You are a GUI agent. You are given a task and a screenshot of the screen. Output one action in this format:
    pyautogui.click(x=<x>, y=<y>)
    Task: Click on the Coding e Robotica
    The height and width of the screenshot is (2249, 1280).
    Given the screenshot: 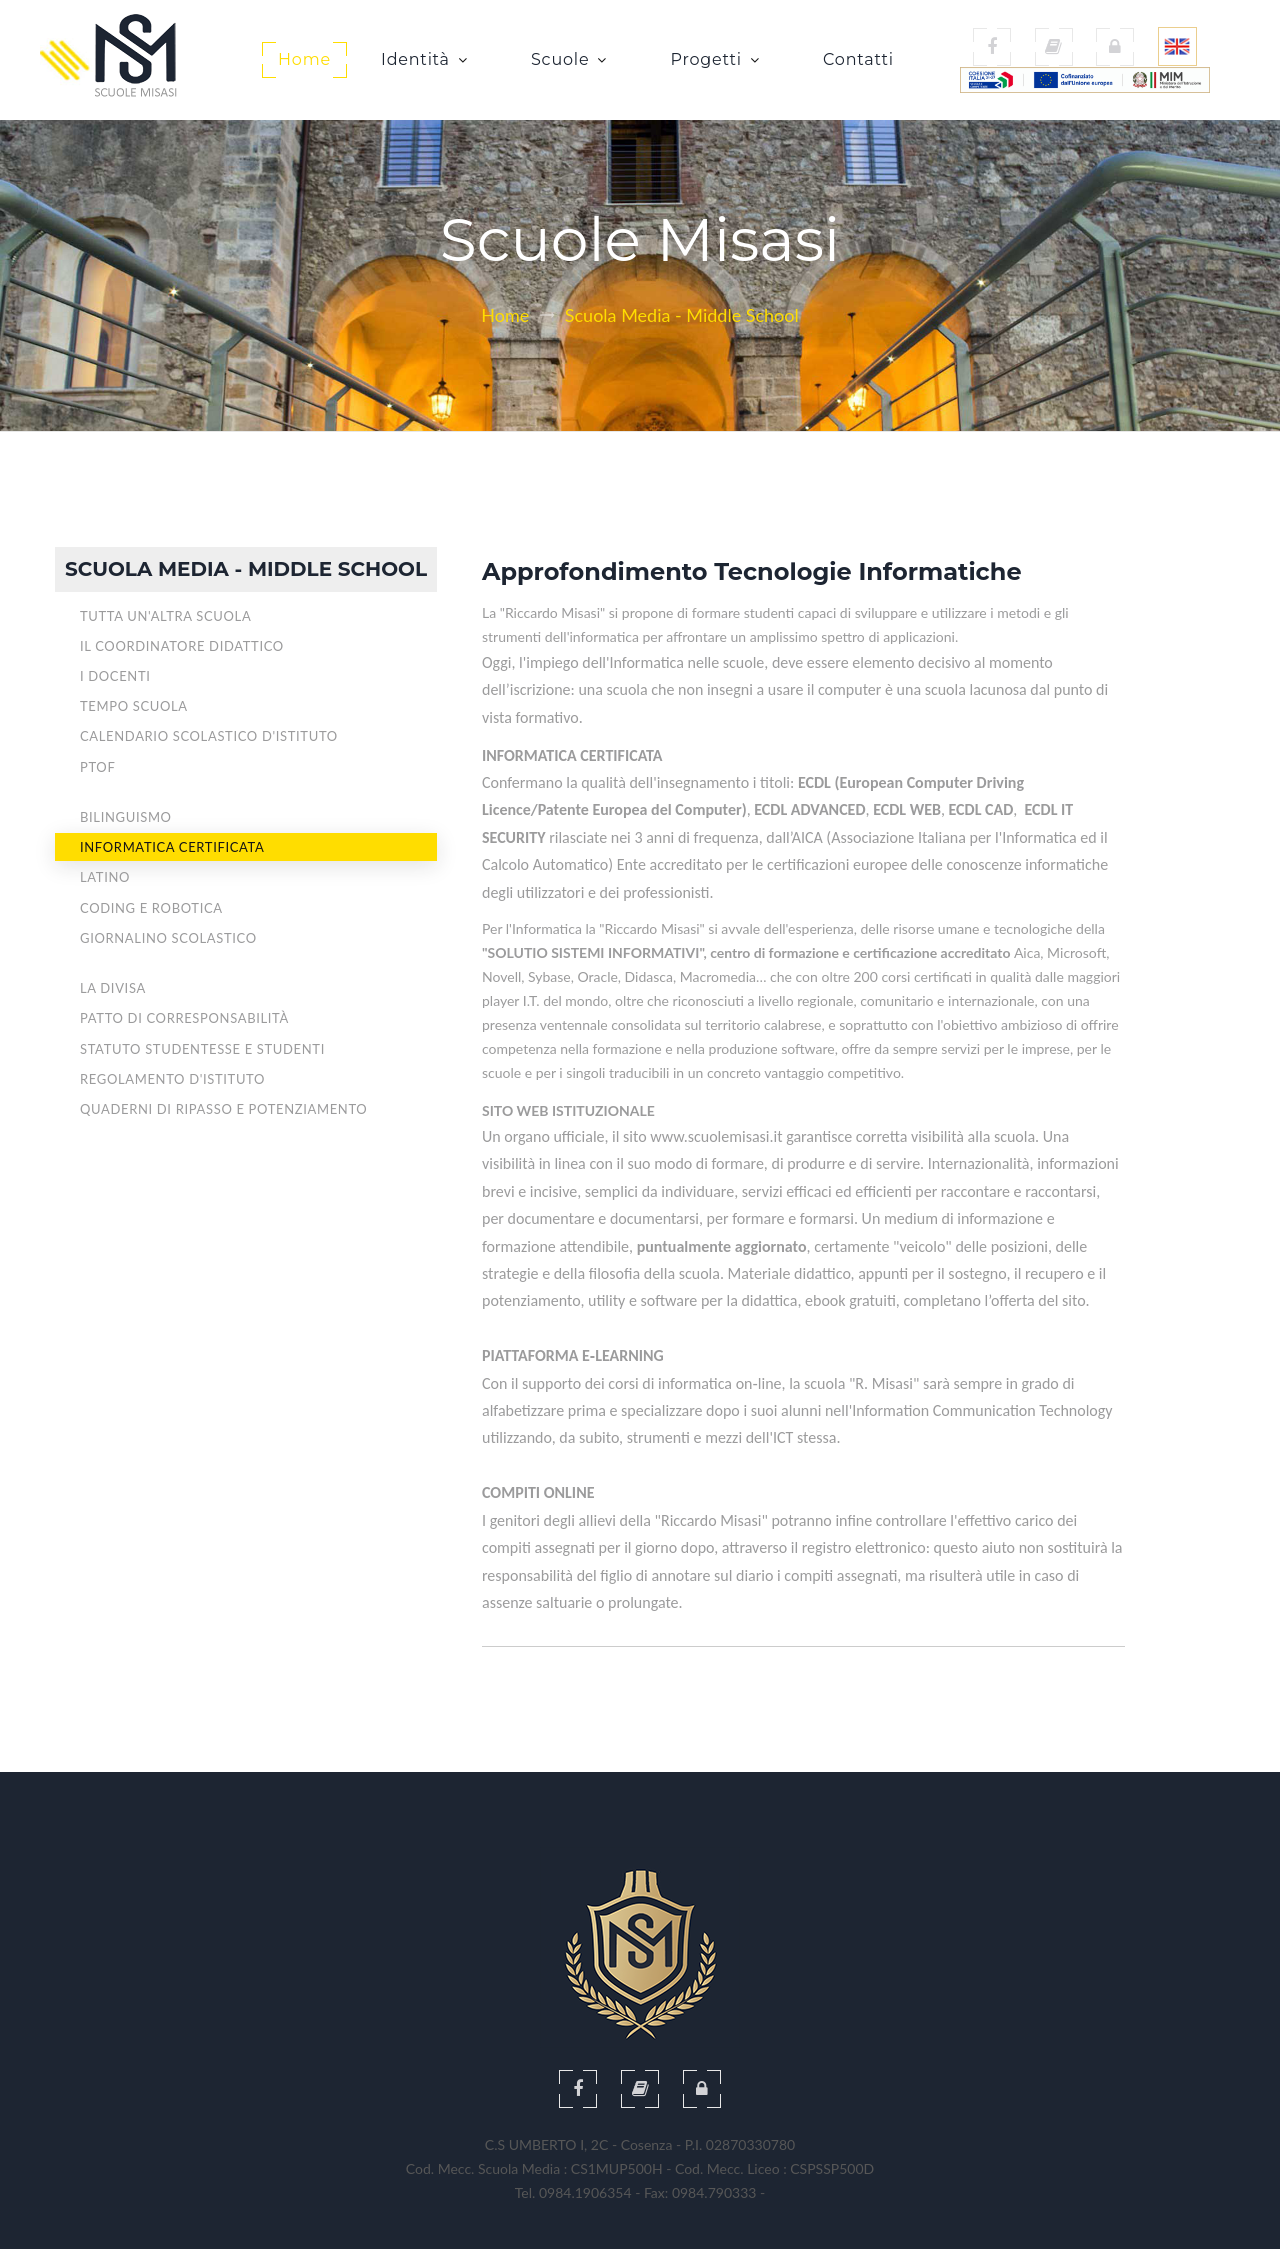 What is the action you would take?
    pyautogui.click(x=151, y=908)
    